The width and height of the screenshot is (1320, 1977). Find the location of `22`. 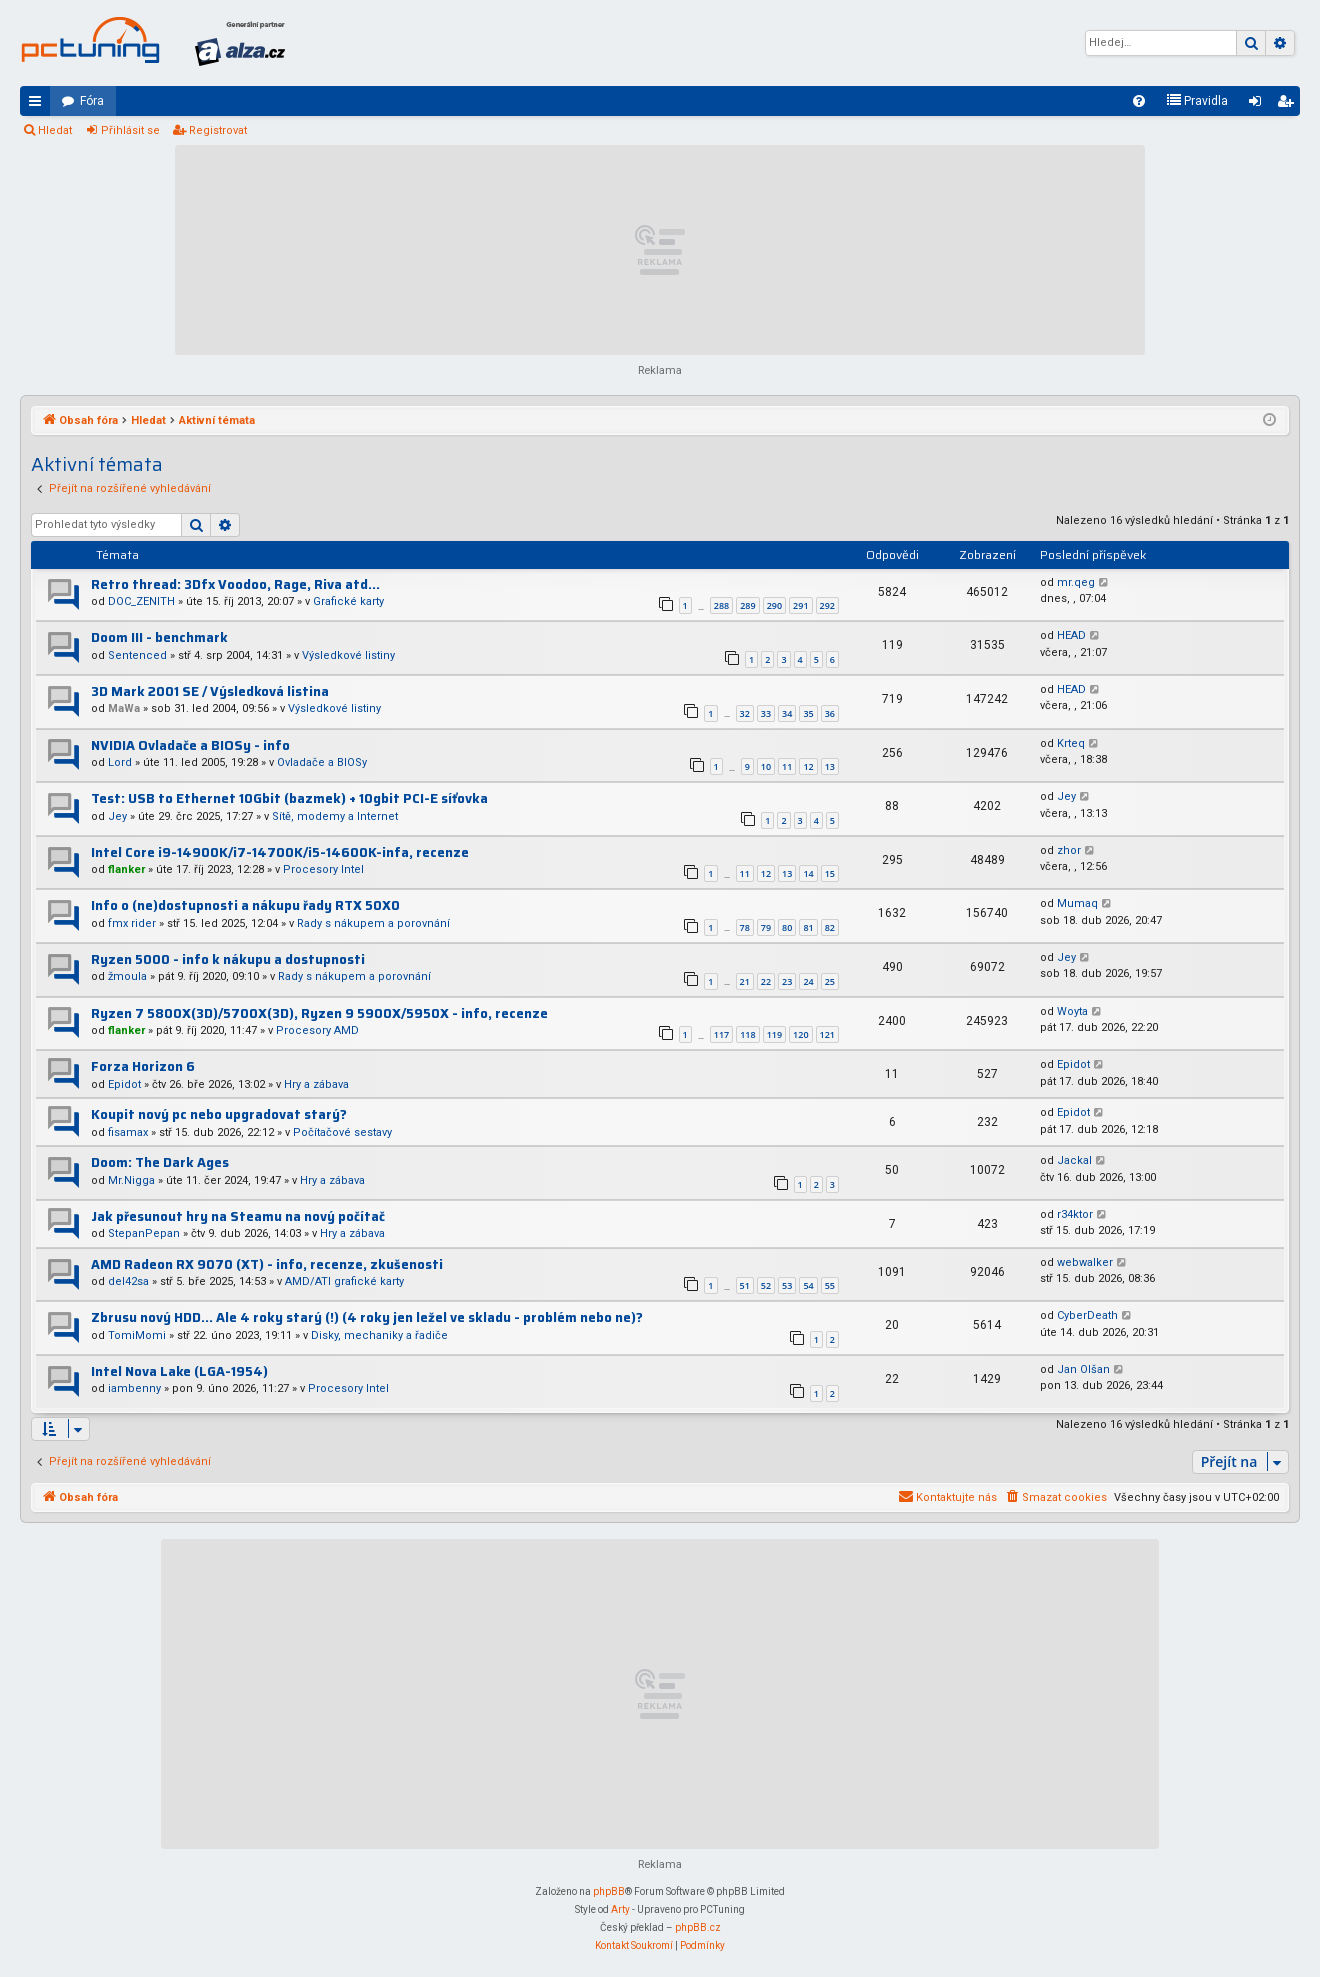

22 is located at coordinates (766, 981).